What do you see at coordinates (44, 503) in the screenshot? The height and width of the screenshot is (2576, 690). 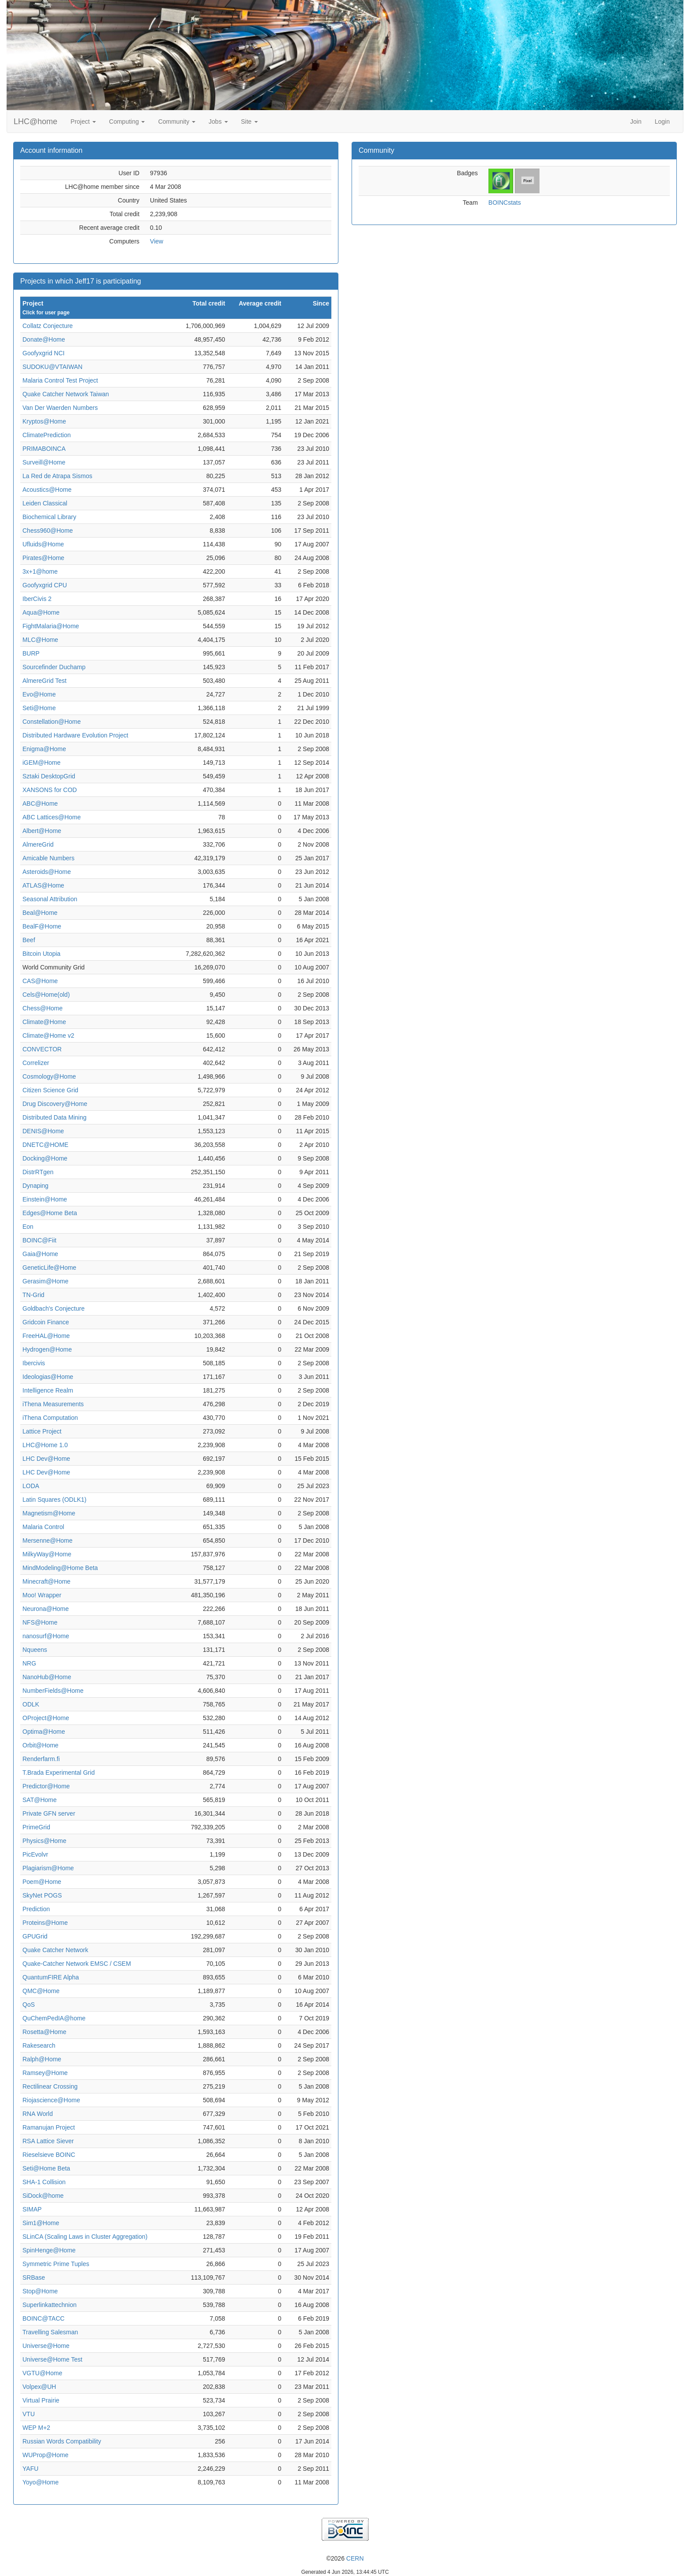 I see `Leiden Classical` at bounding box center [44, 503].